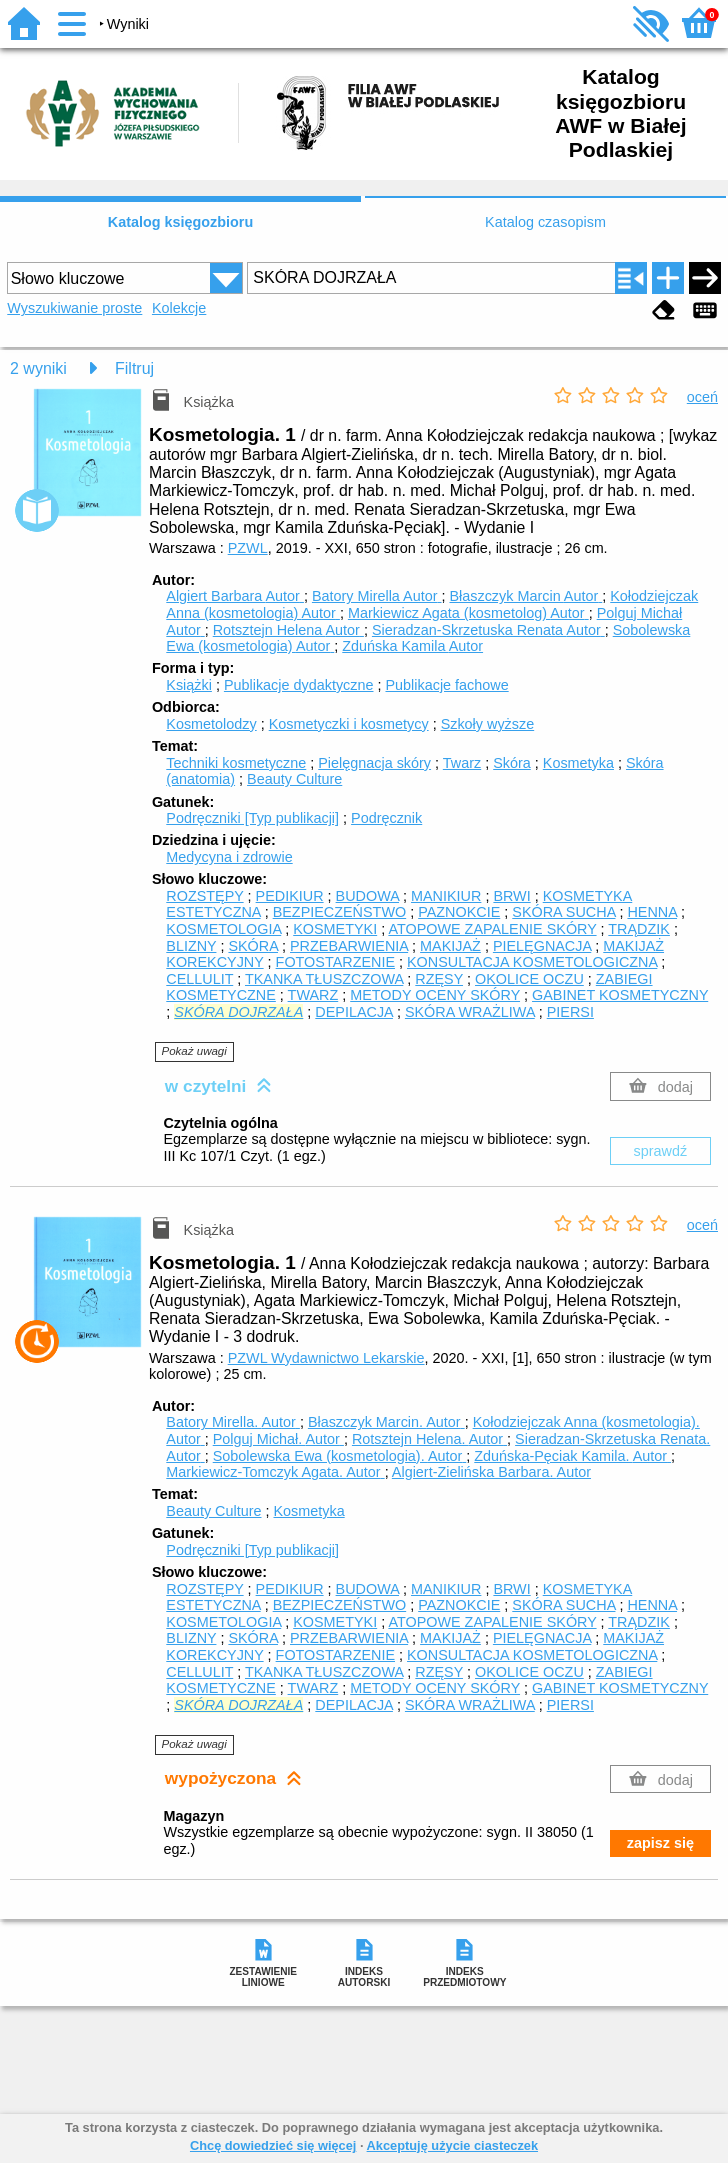 The image size is (728, 2163). Describe the element at coordinates (288, 630) in the screenshot. I see `Rotsztejn Helena` at that location.